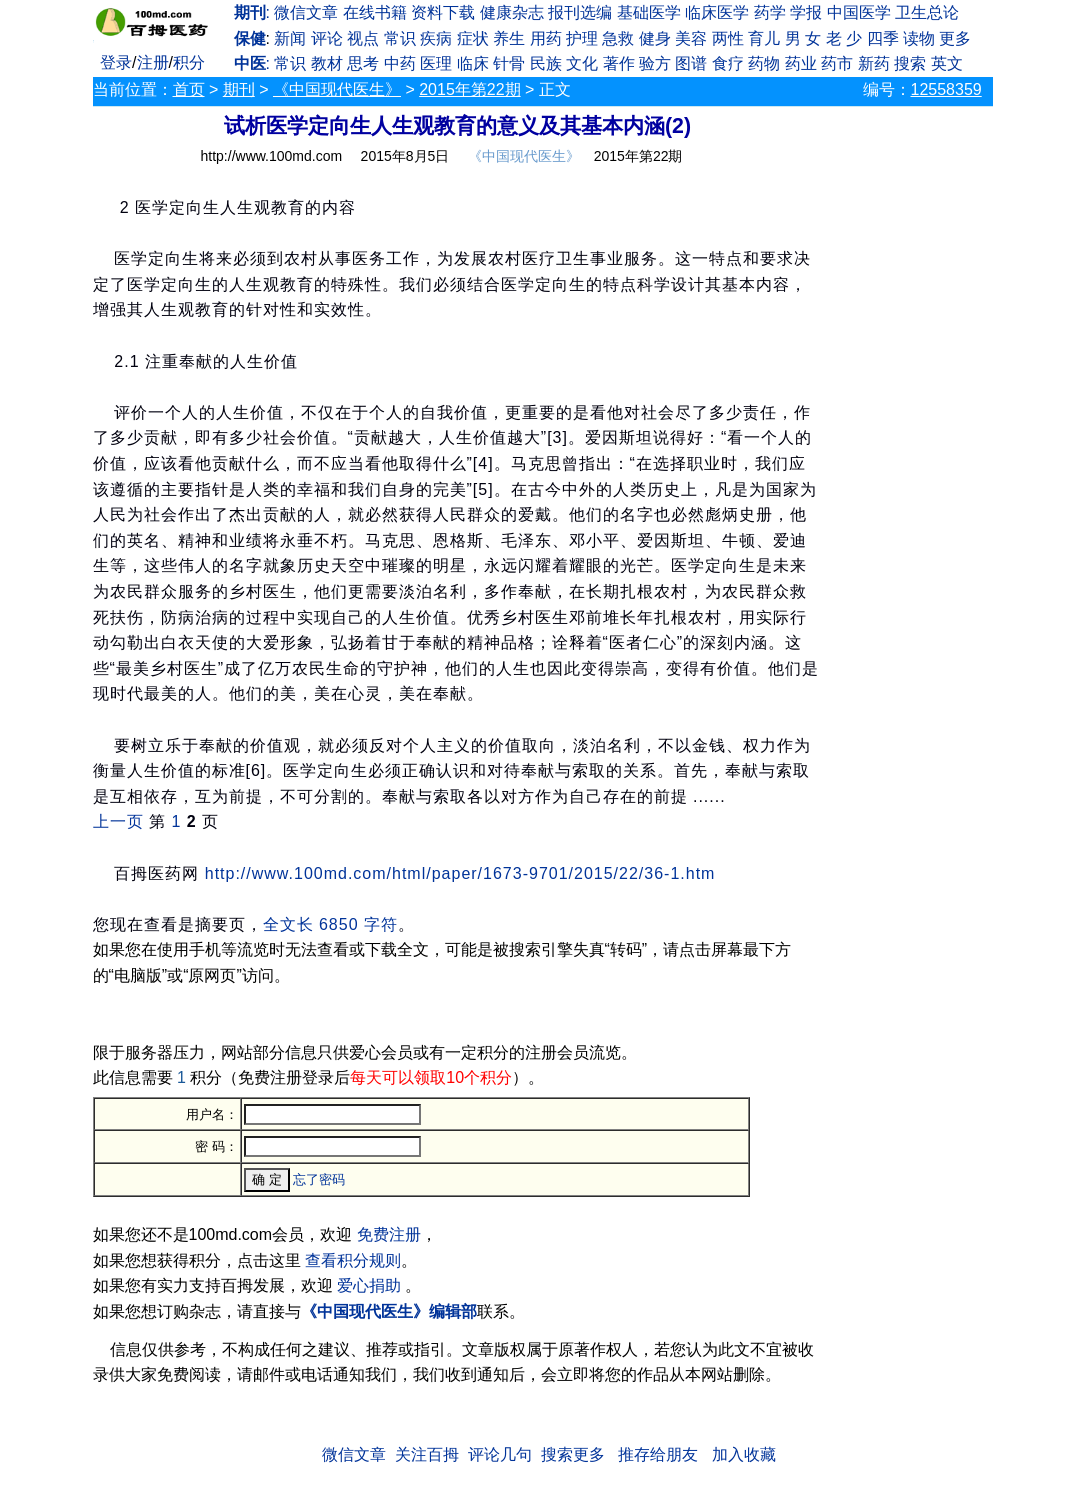 This screenshot has width=1085, height=1496. I want to click on 注册, so click(153, 62).